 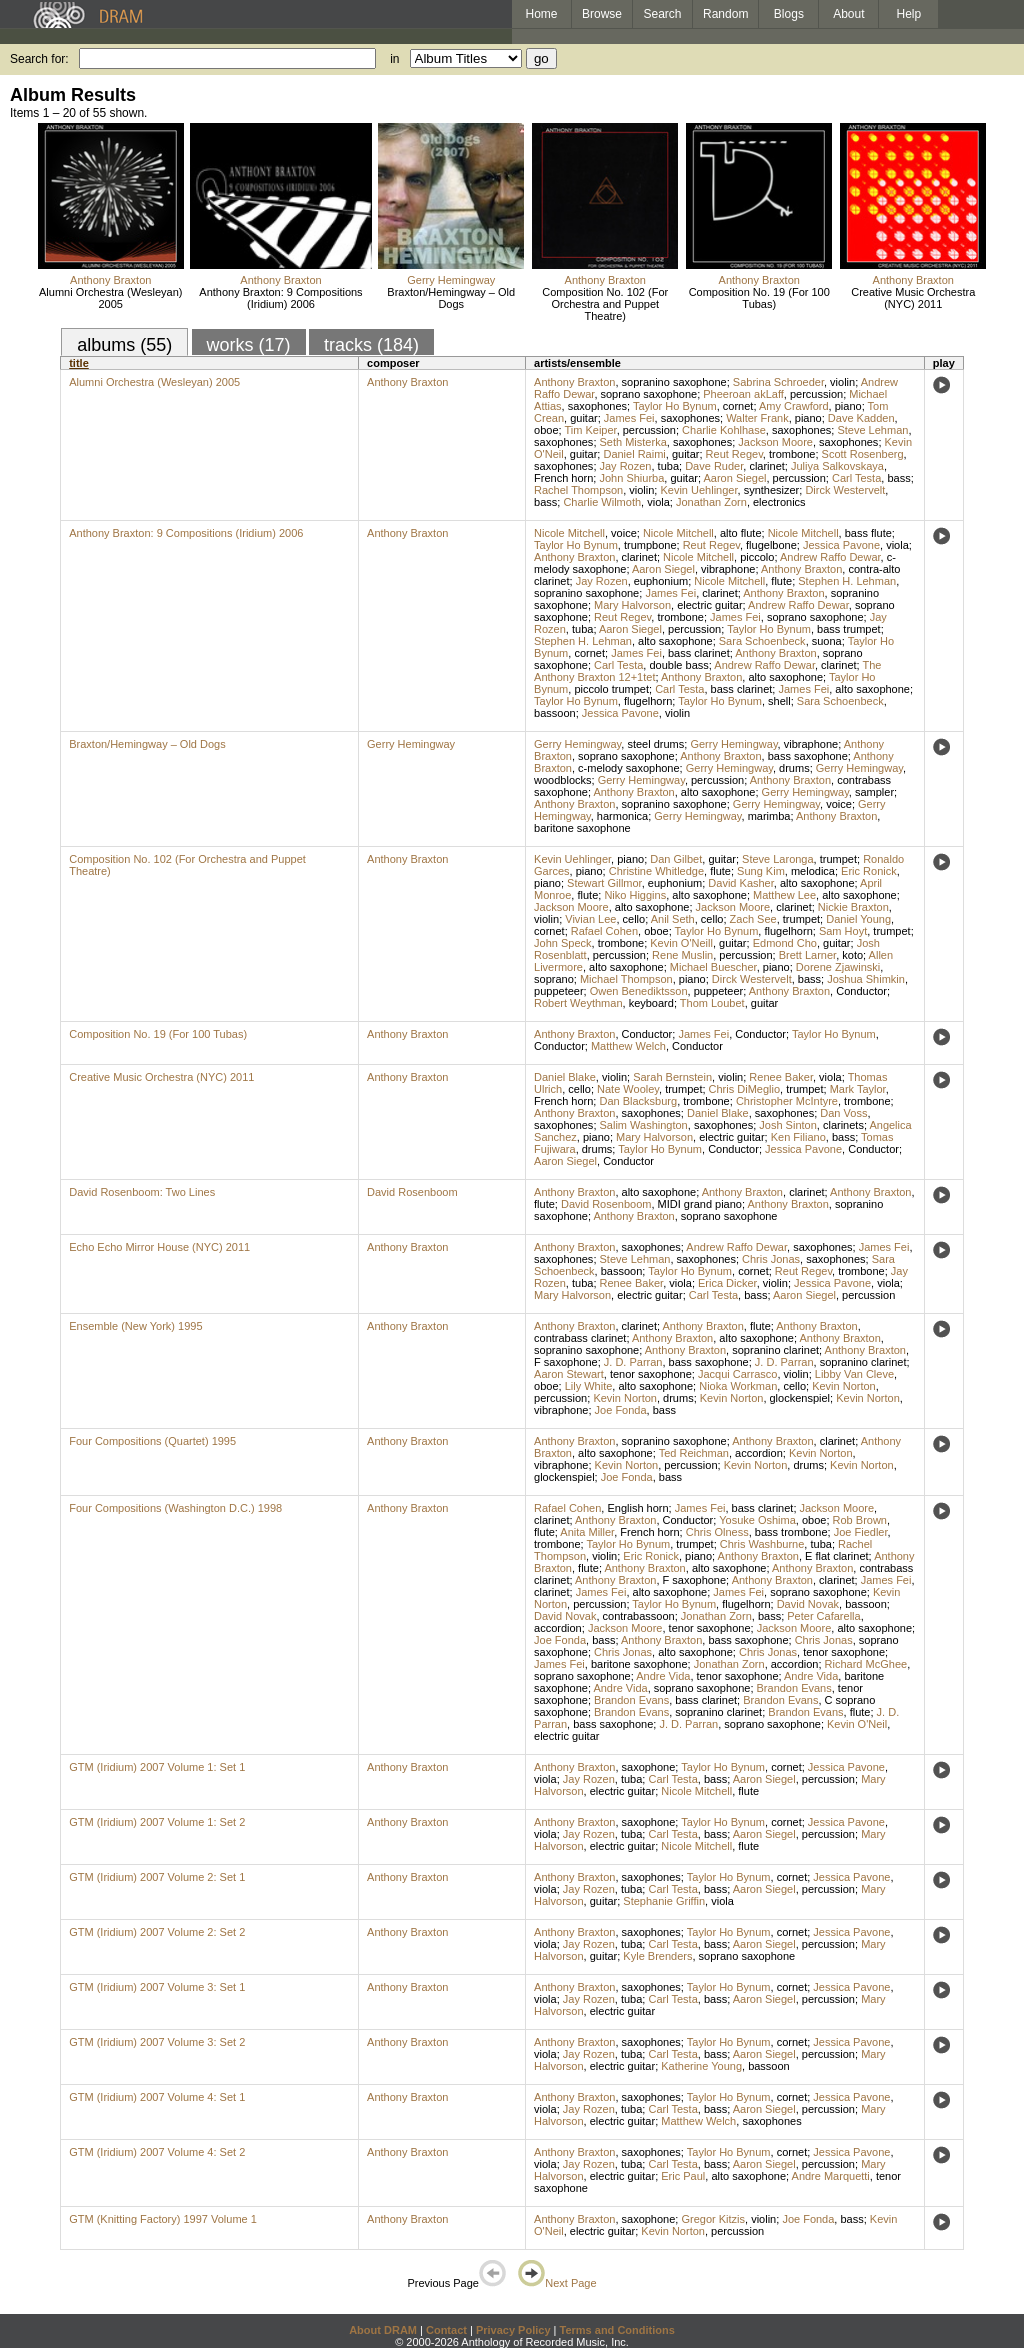 I want to click on electronics, so click(x=779, y=502).